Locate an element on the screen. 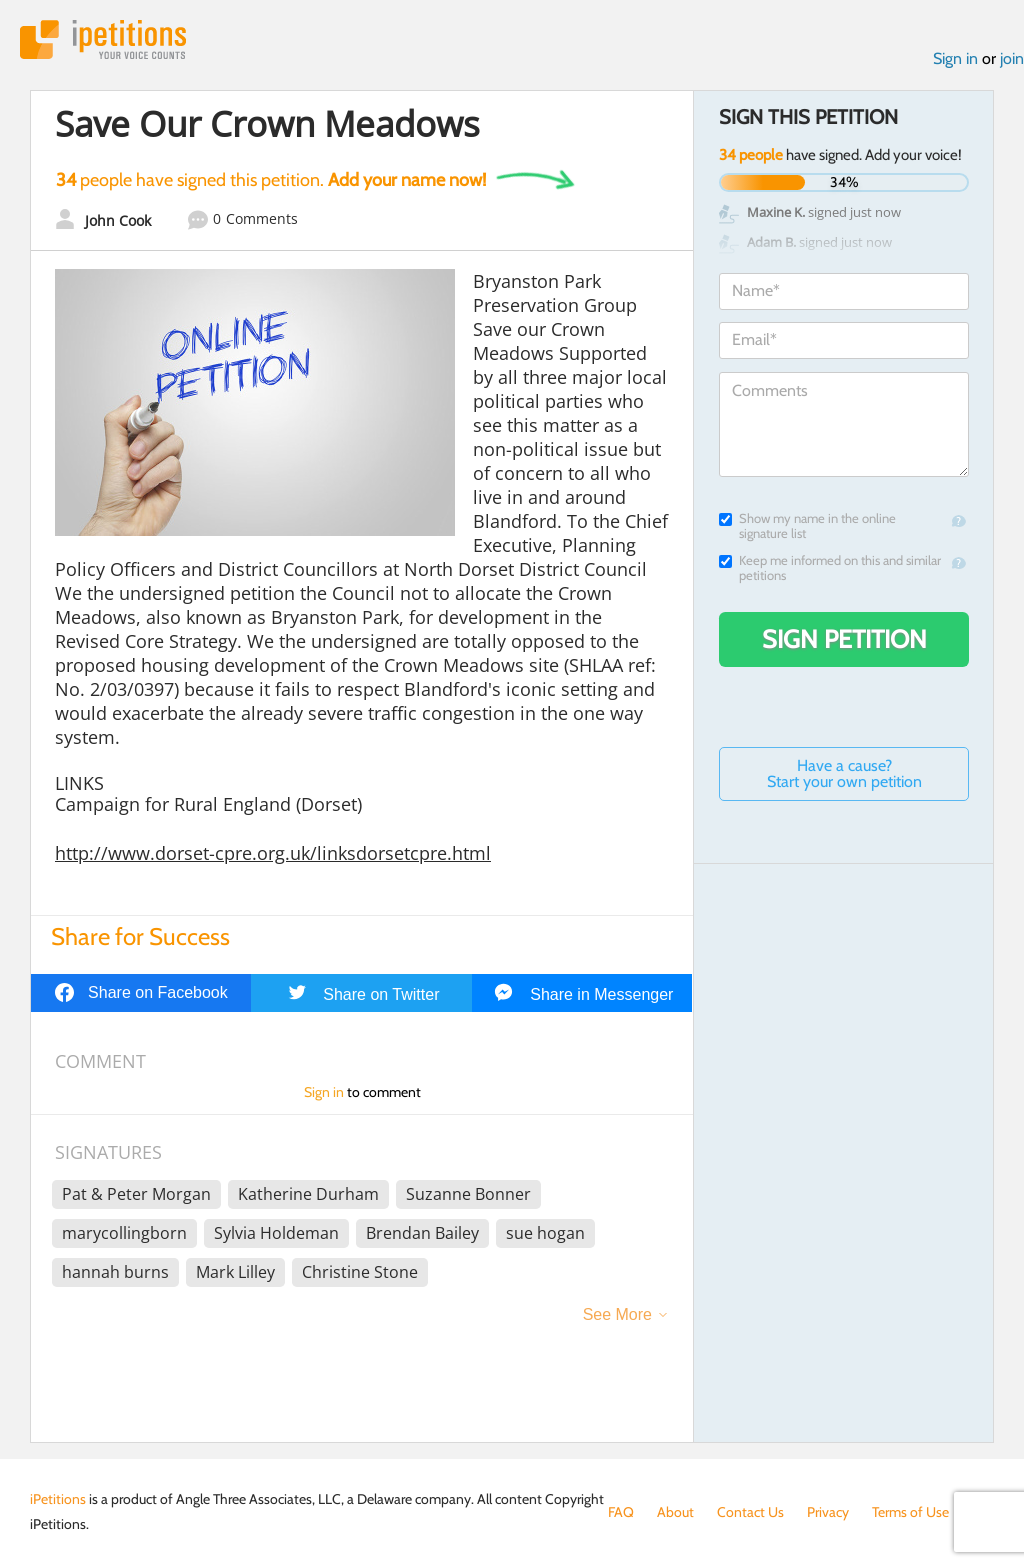  About is located at coordinates (675, 1512).